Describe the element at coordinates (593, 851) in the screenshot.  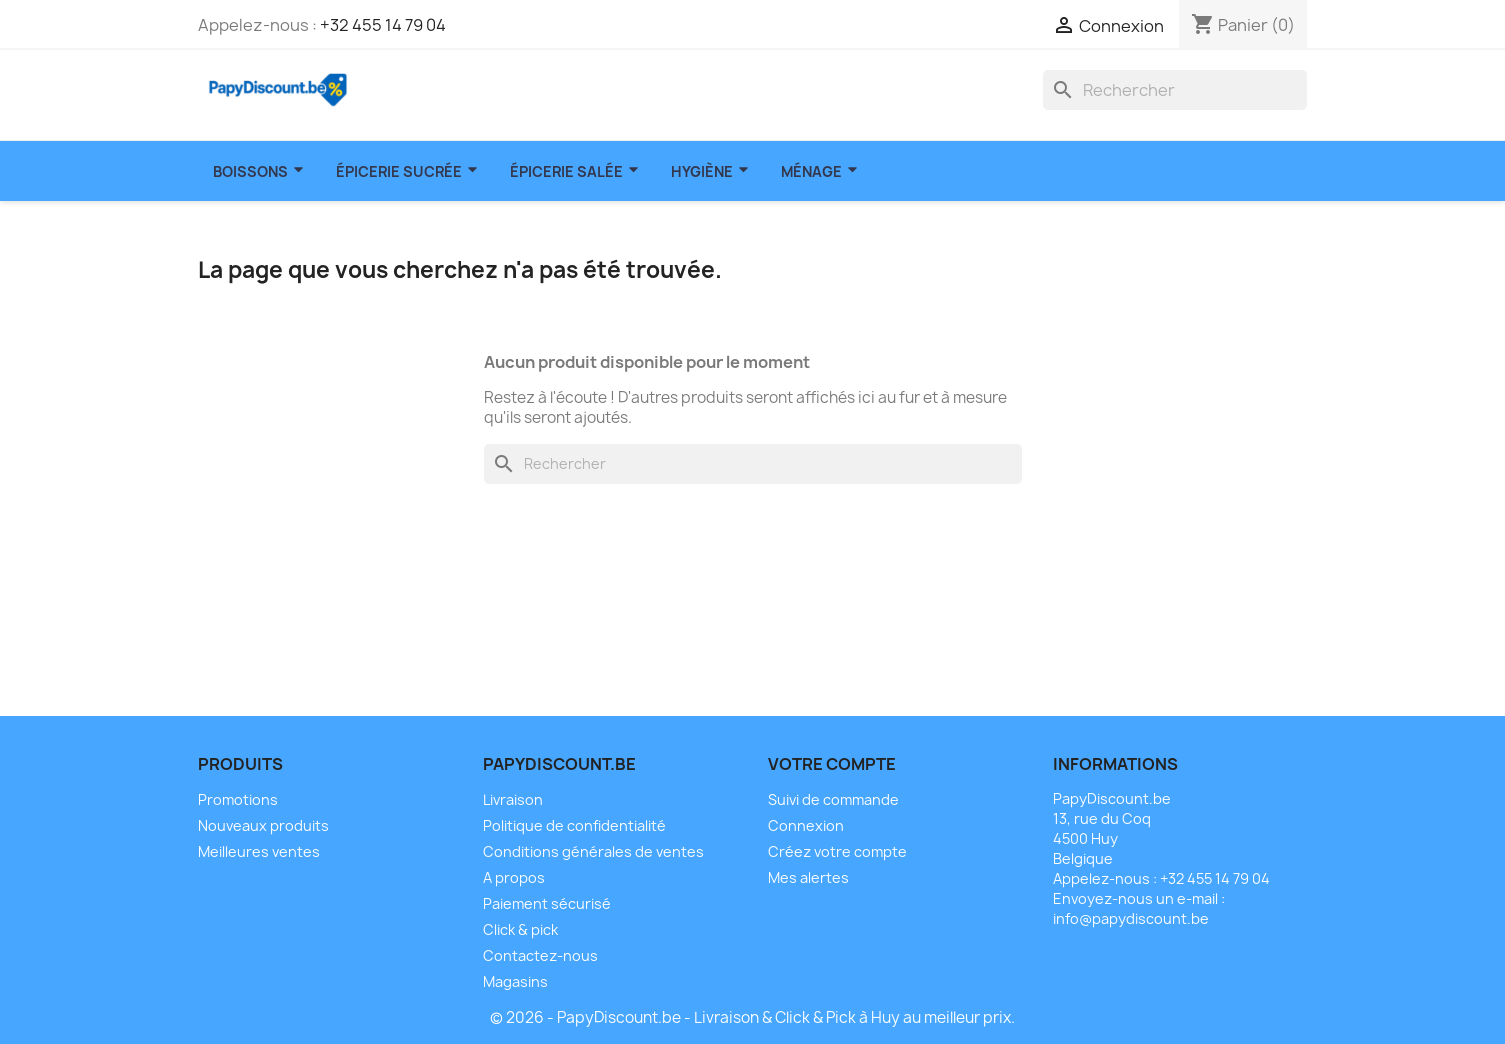
I see `Conditions générales de ventes` at that location.